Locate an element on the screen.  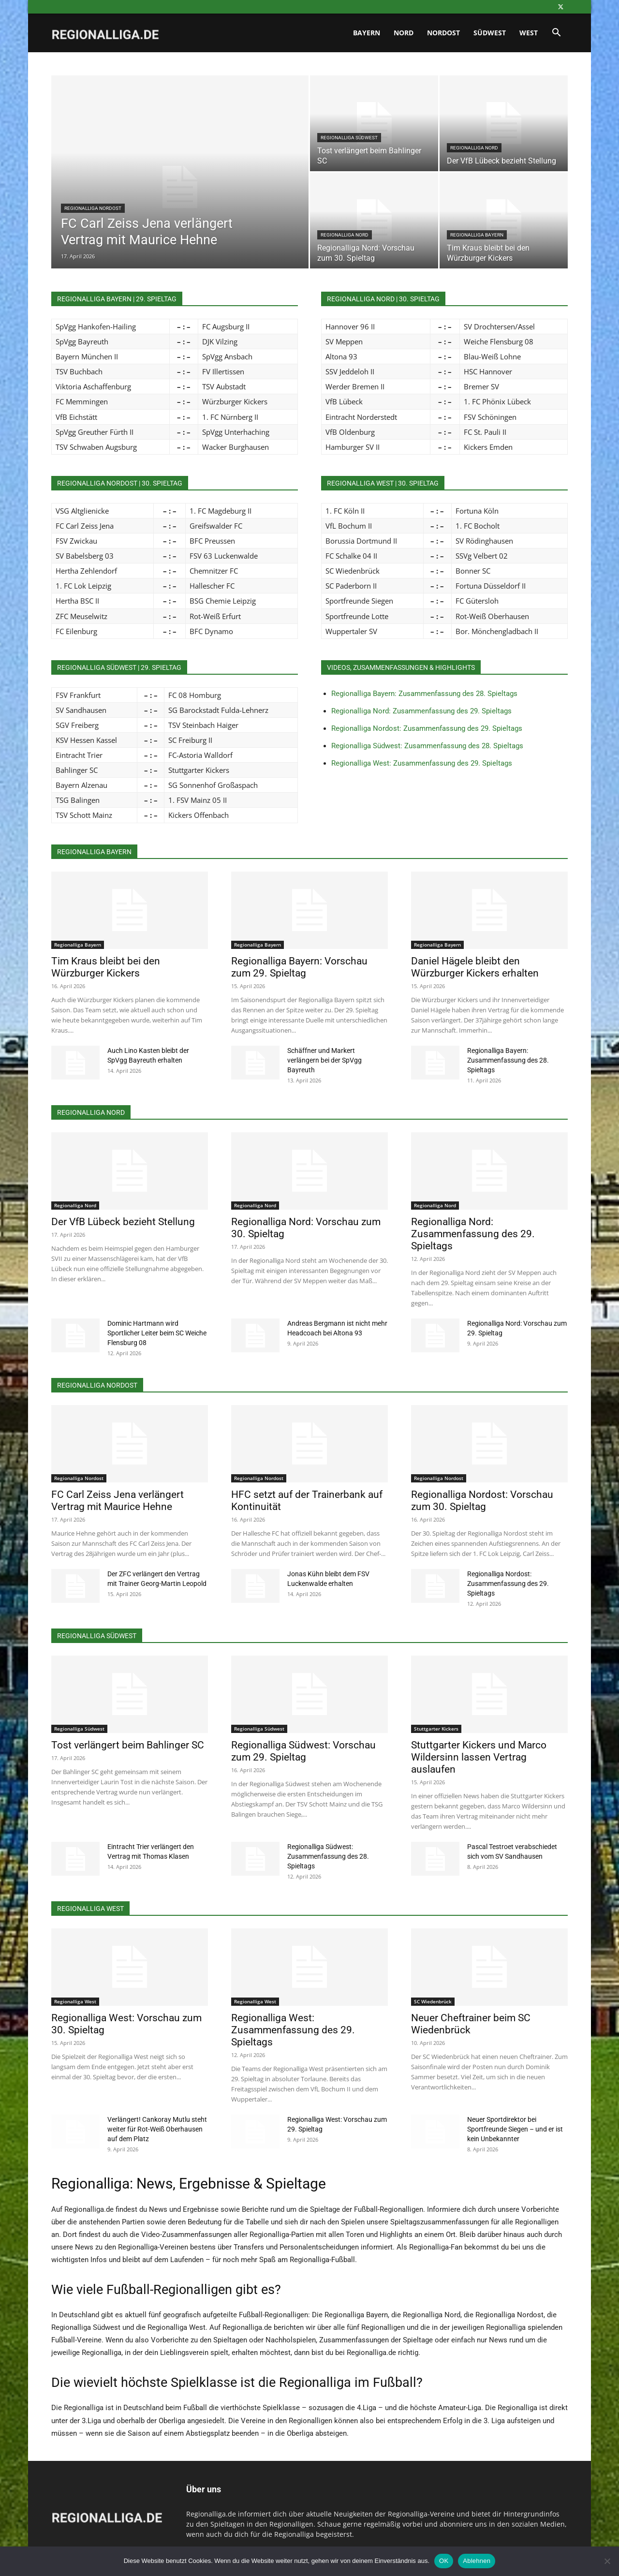
Regionalliga Nordost: Zusammenfassung des 29. Spieltags is located at coordinates (426, 728).